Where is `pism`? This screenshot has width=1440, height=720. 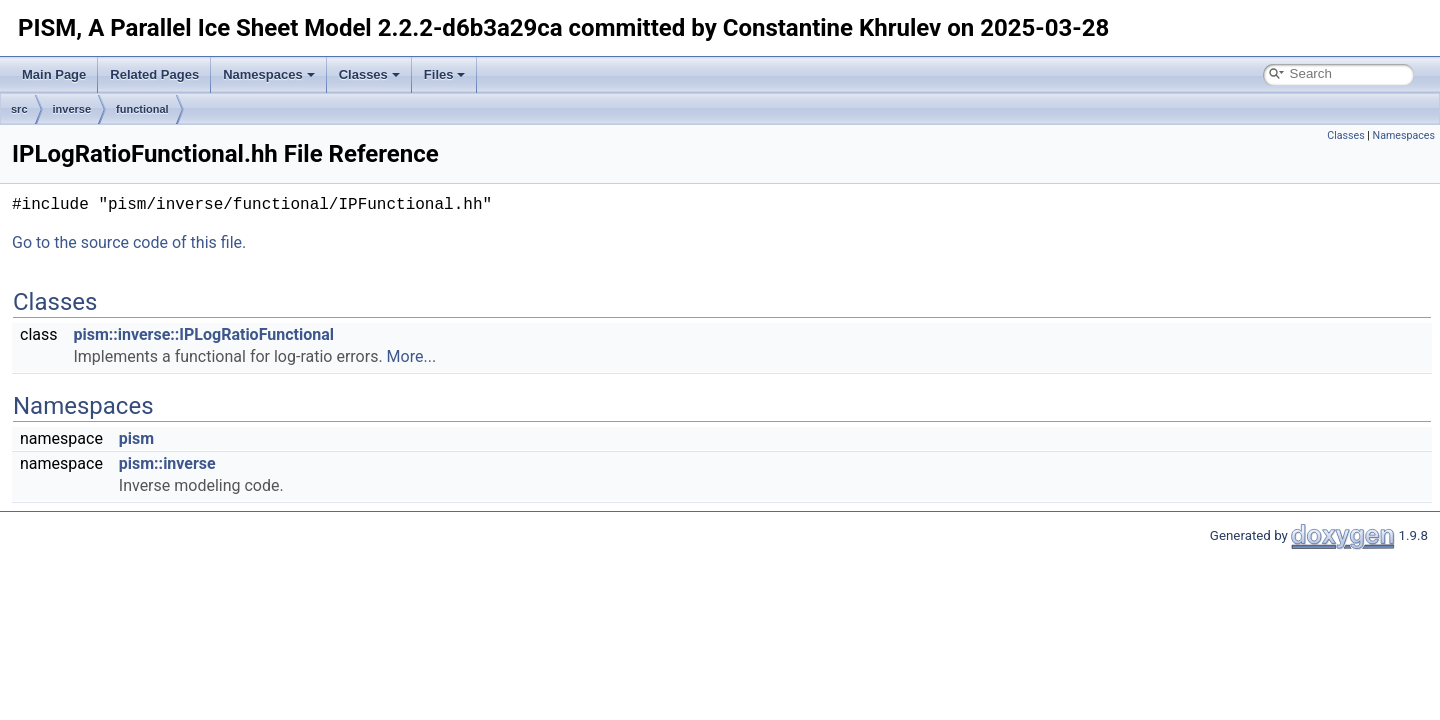
pism is located at coordinates (136, 438).